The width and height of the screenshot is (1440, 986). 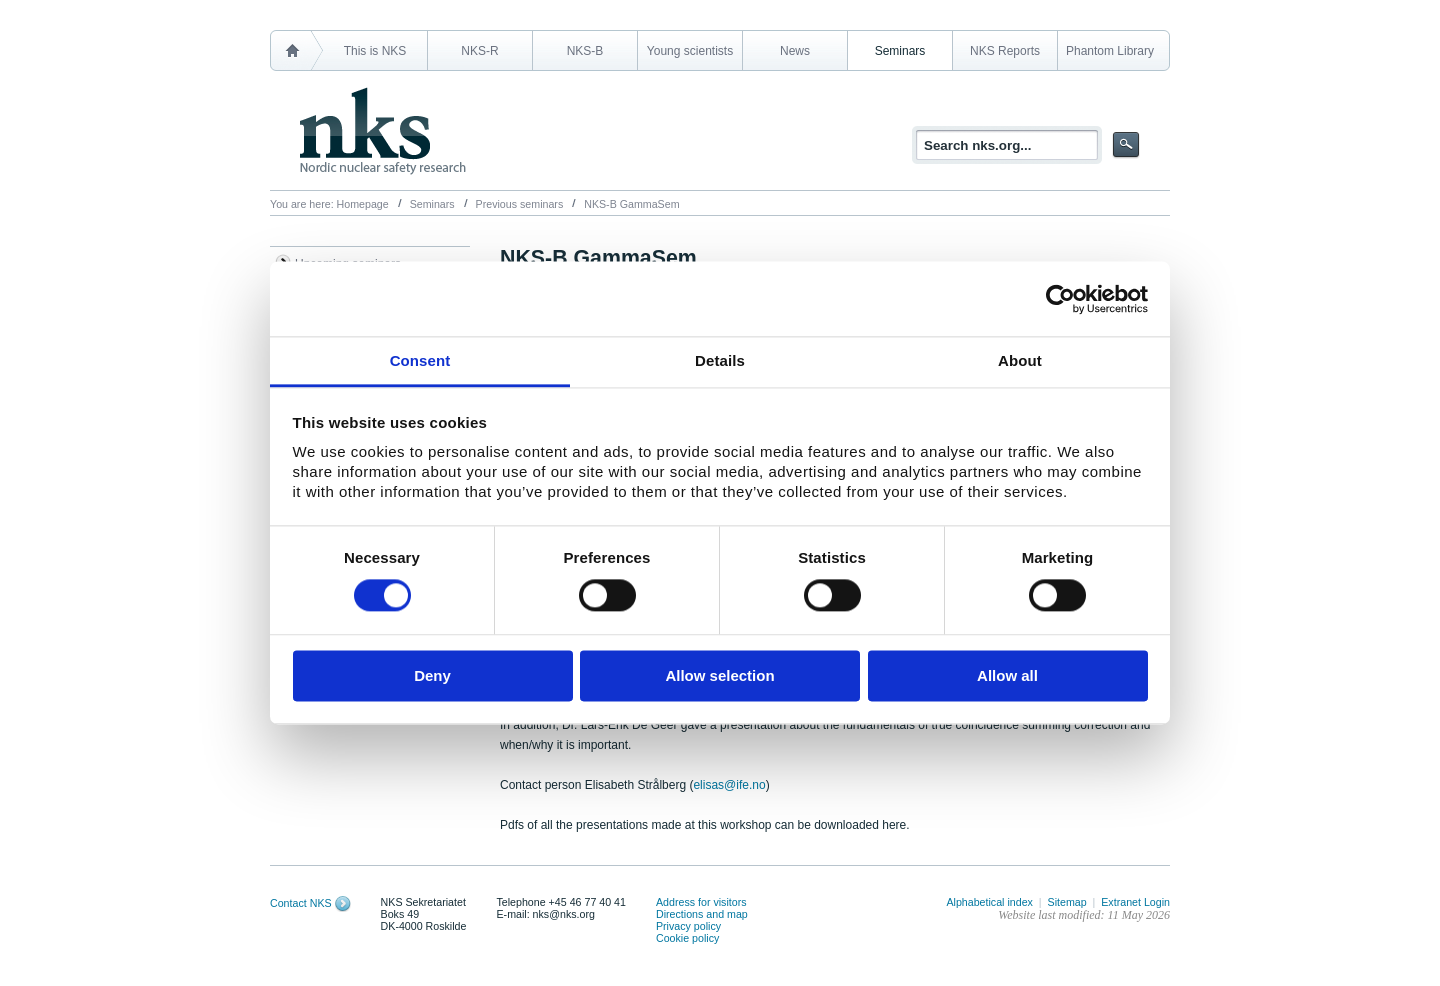 What do you see at coordinates (479, 51) in the screenshot?
I see `NKS-R` at bounding box center [479, 51].